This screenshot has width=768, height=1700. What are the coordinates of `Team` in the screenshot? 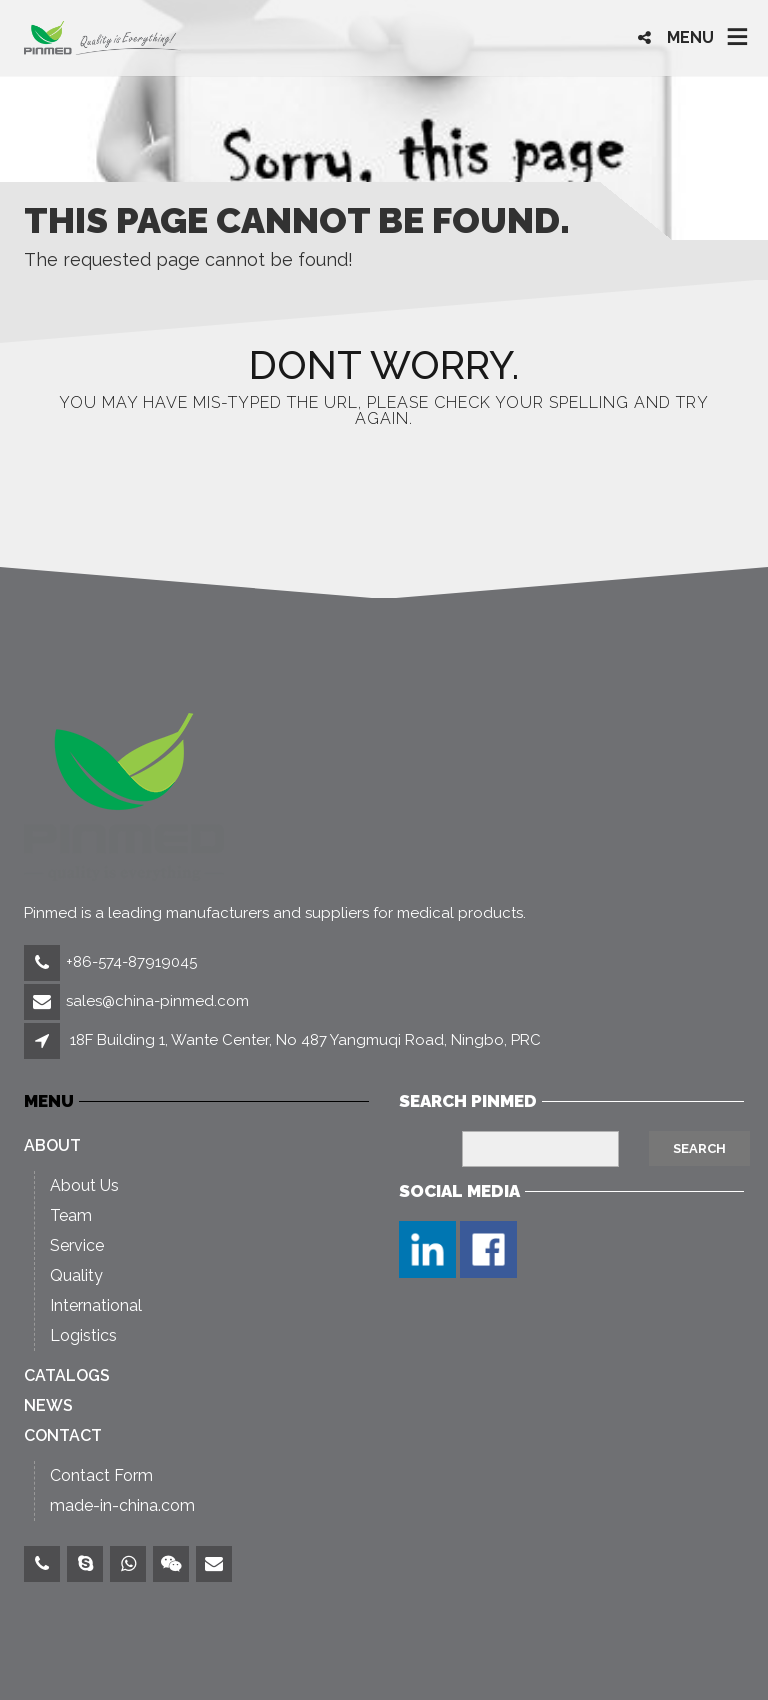 It's located at (71, 1215).